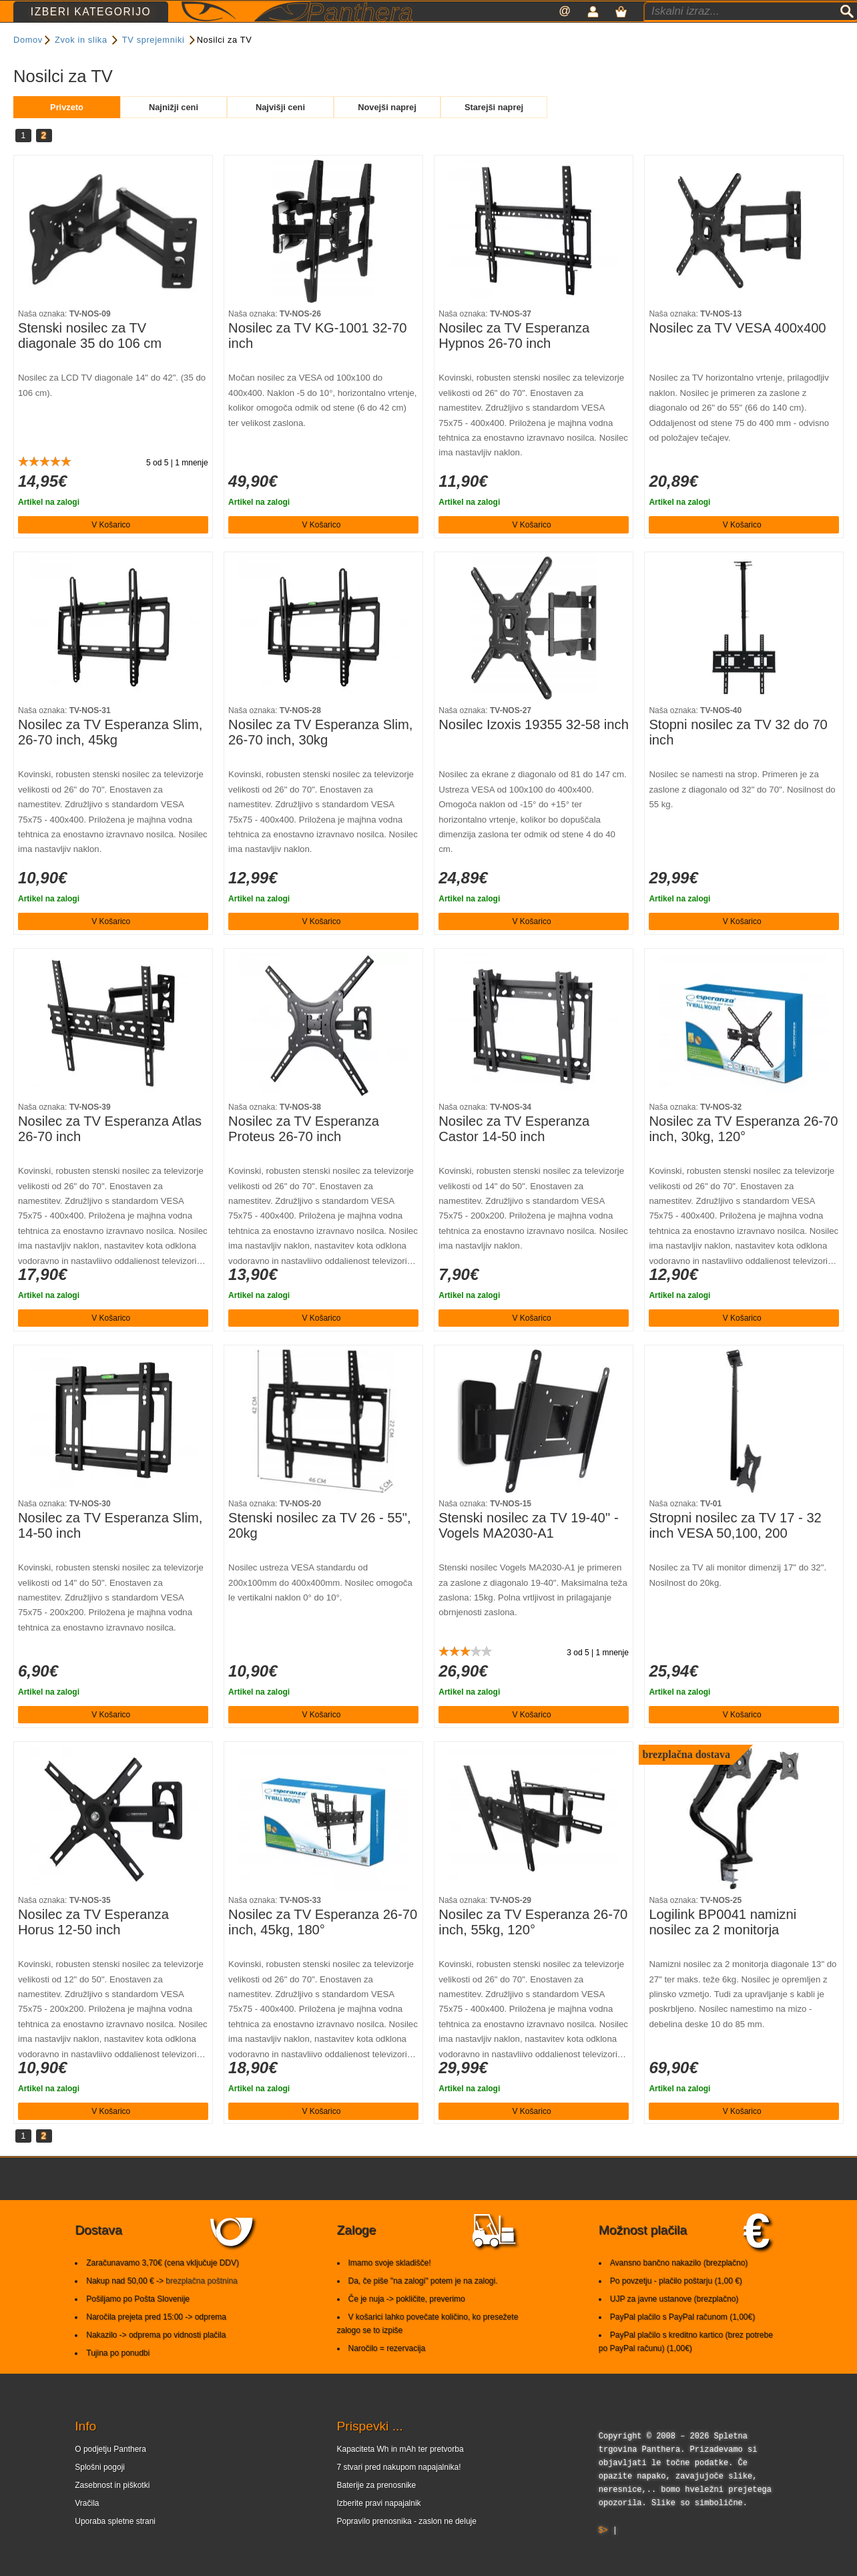 This screenshot has width=857, height=2576. What do you see at coordinates (735, 1551) in the screenshot?
I see `Stropni nosilec za TV 17 - 32 inch VESA 50,100, 200` at bounding box center [735, 1551].